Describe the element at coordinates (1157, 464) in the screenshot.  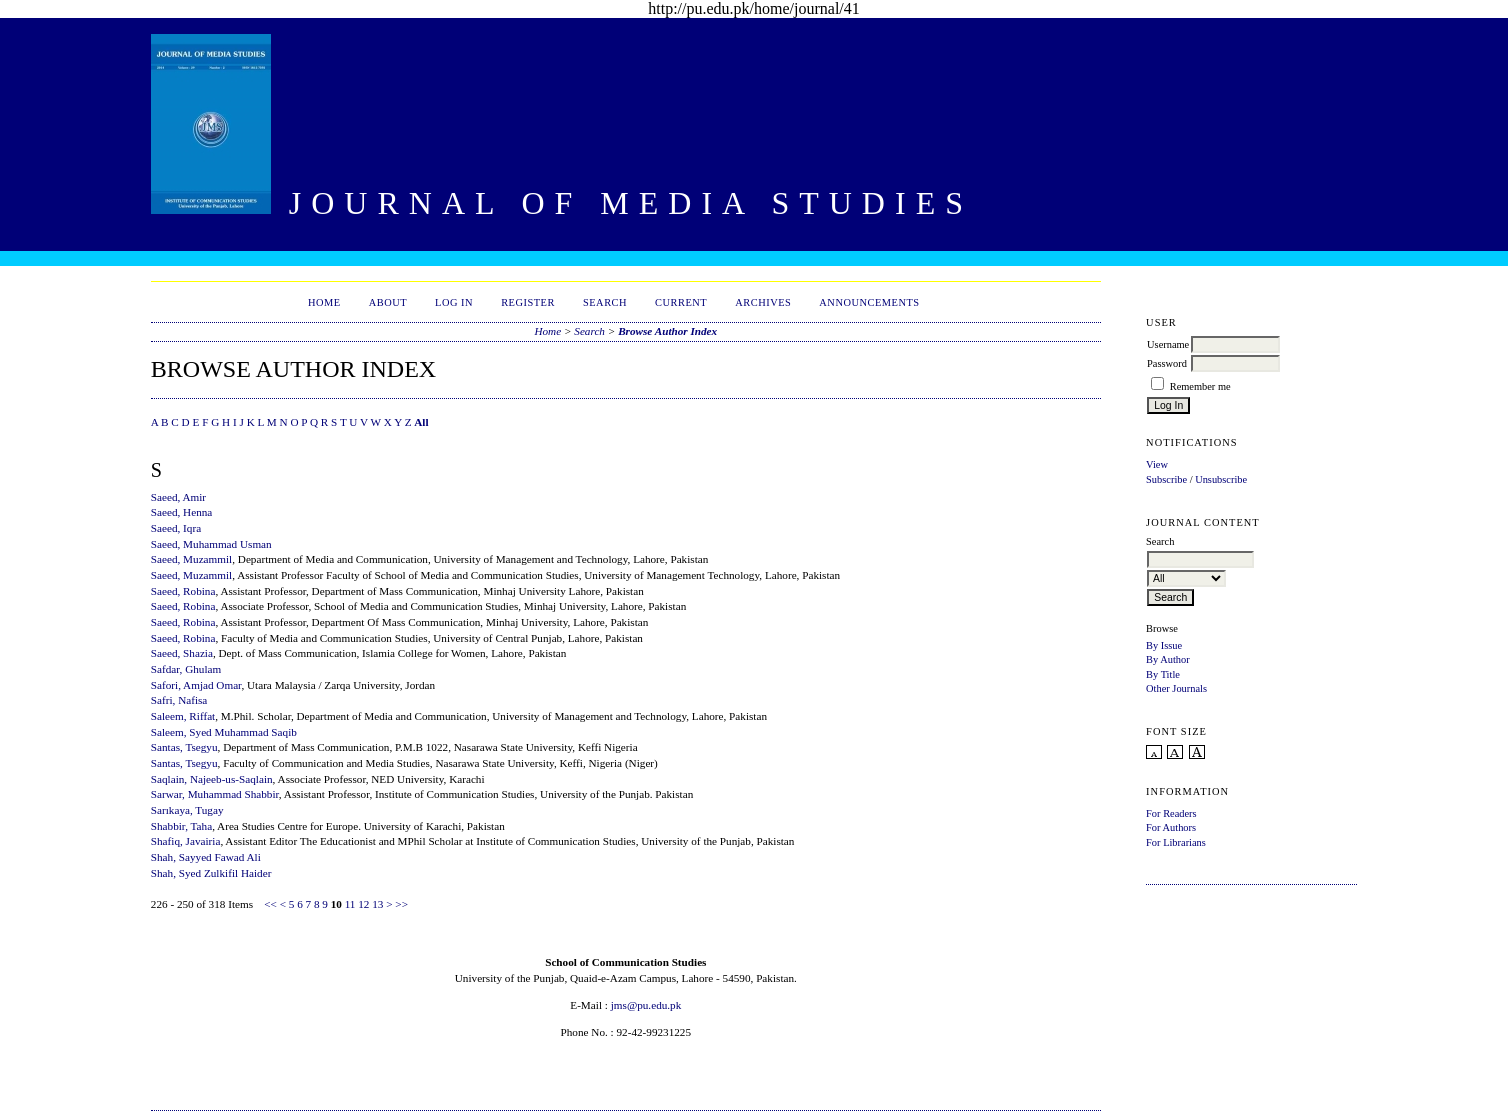
I see `View` at that location.